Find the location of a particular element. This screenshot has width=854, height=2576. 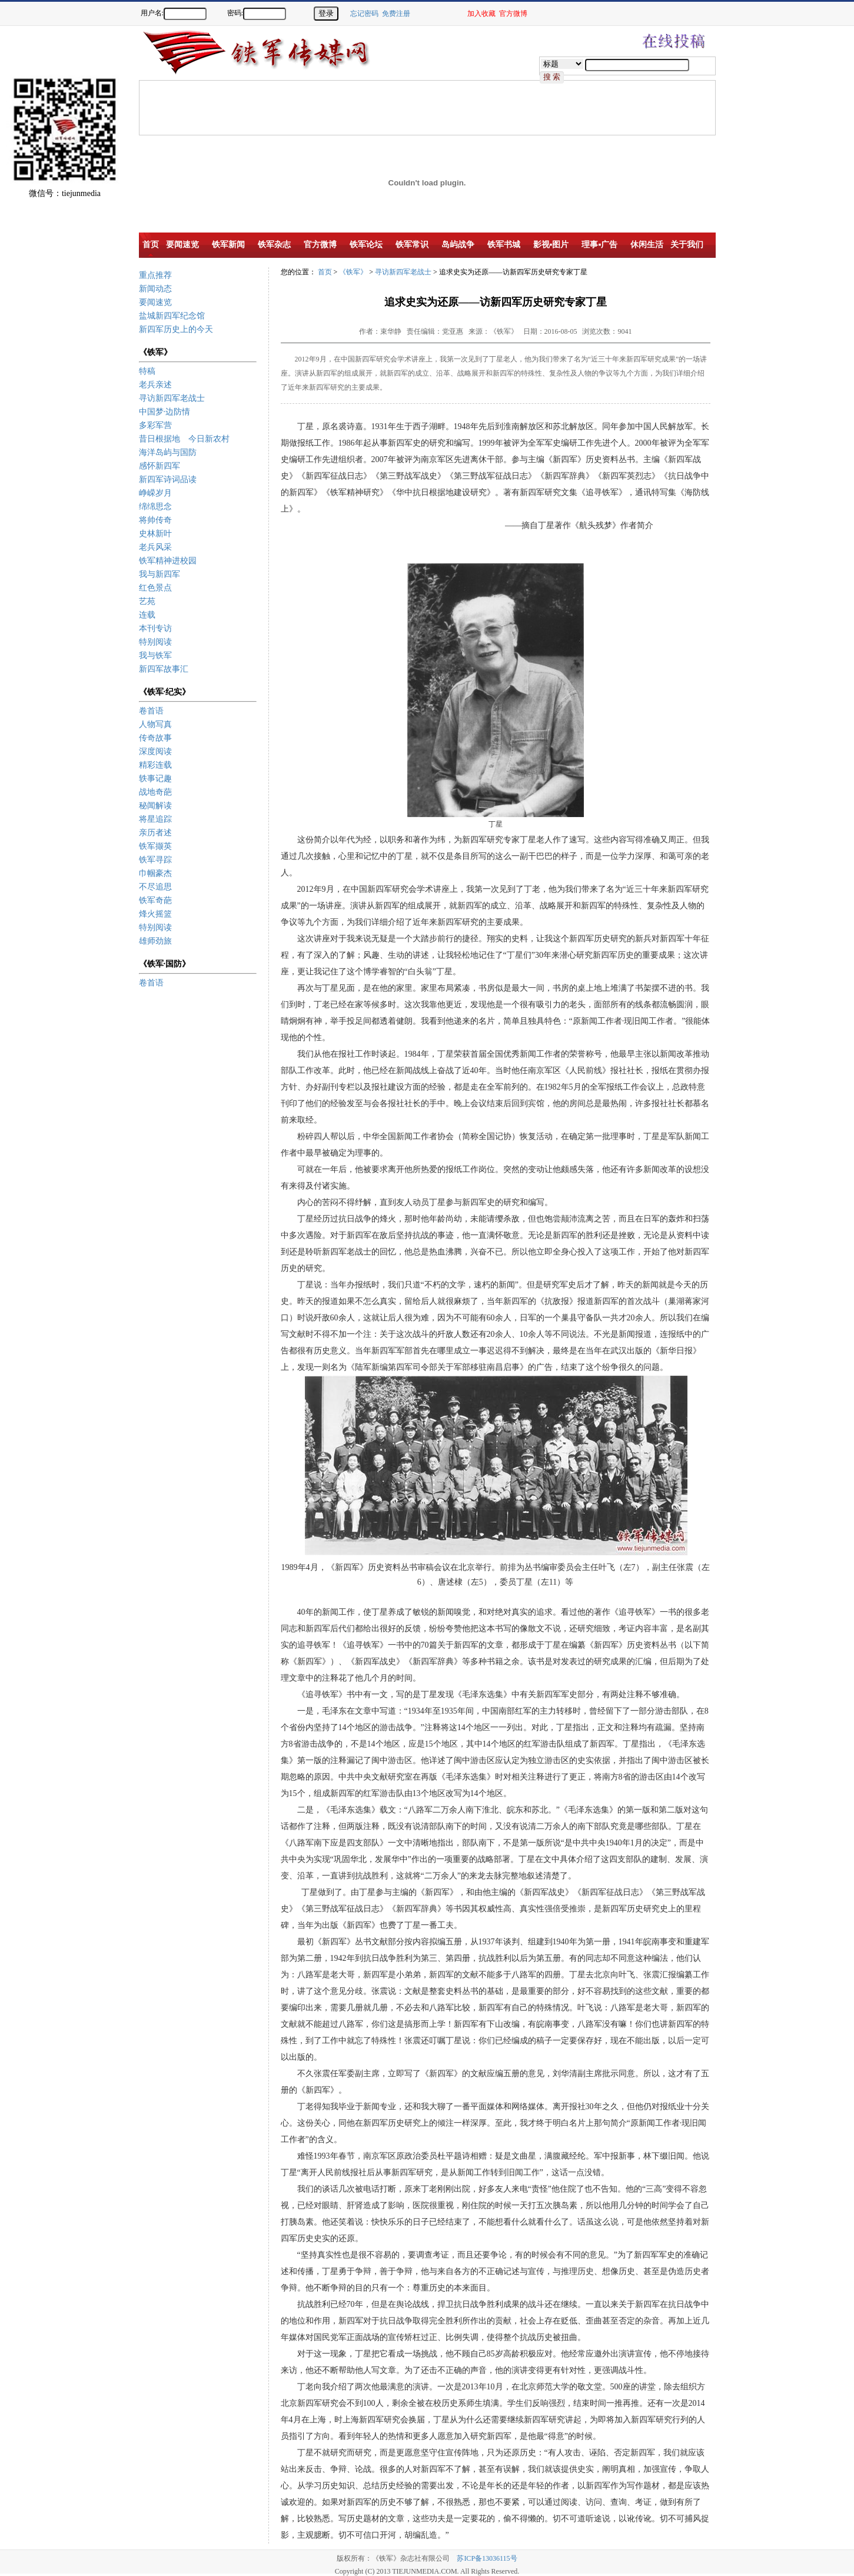

将星追踪 is located at coordinates (155, 819).